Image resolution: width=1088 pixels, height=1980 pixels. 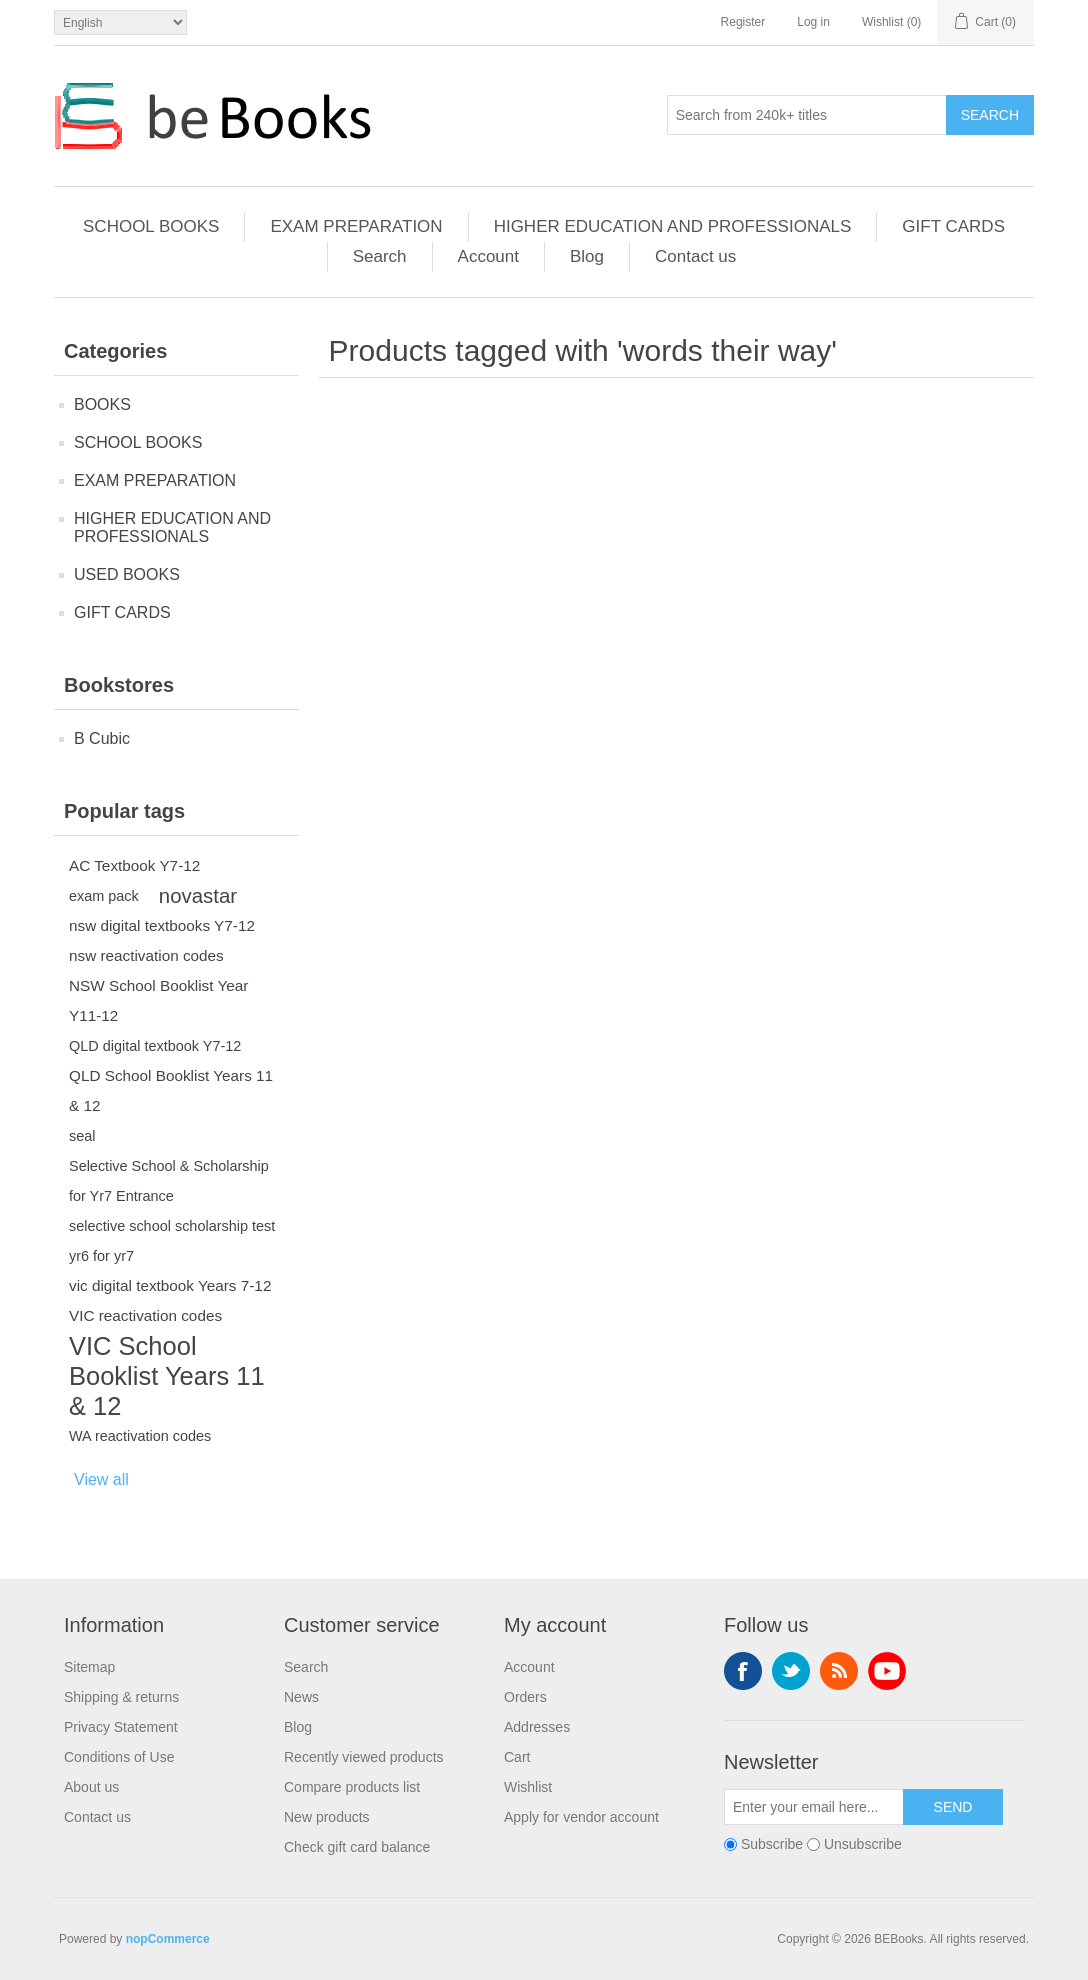 I want to click on Shipping & returns, so click(x=121, y=1697).